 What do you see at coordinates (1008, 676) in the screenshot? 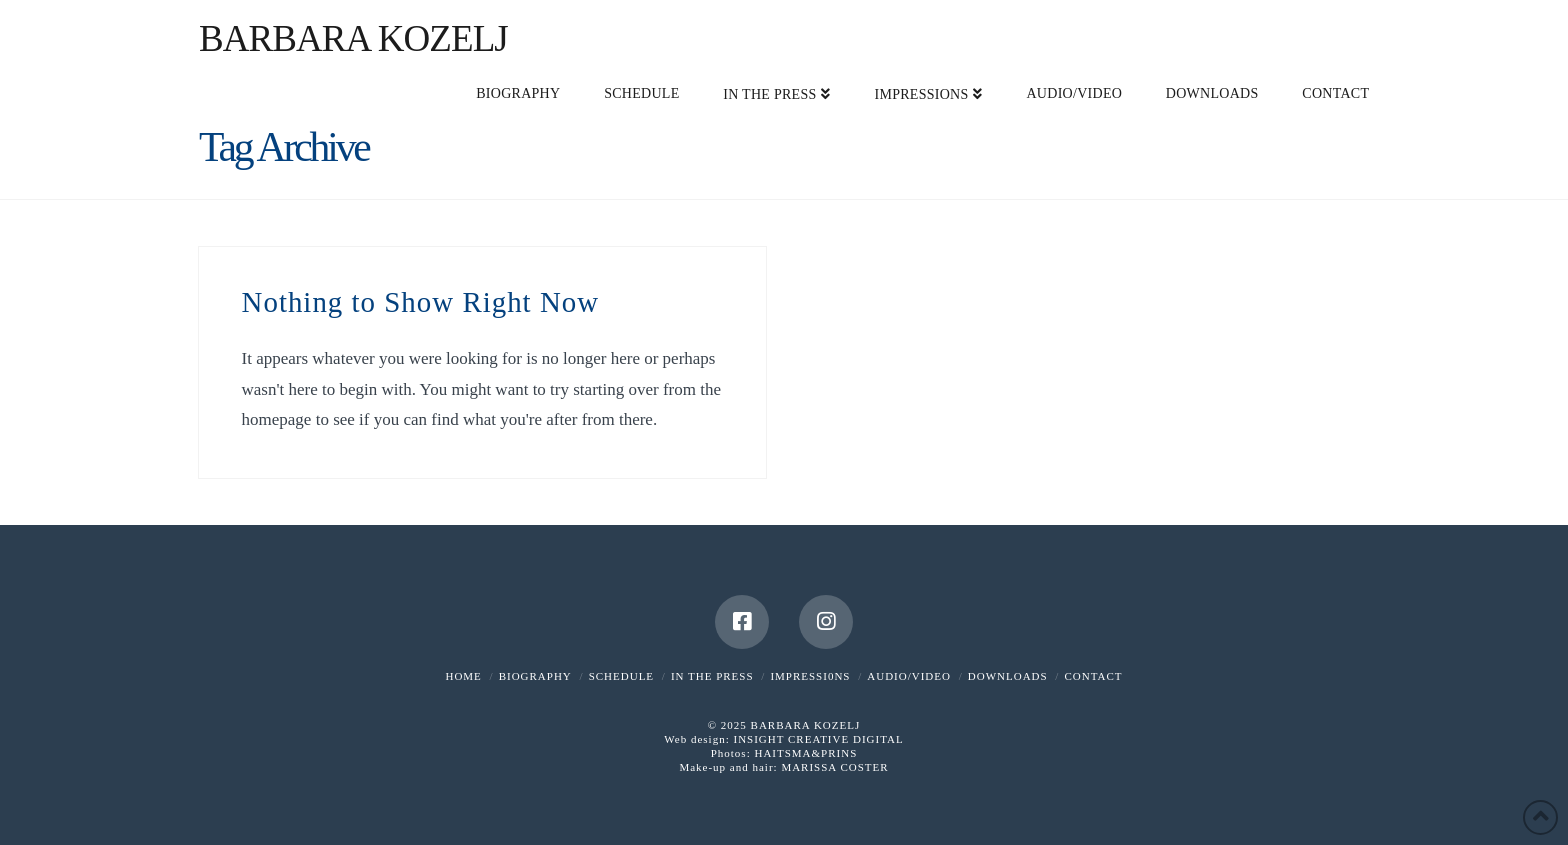
I see `DOWNLOADS` at bounding box center [1008, 676].